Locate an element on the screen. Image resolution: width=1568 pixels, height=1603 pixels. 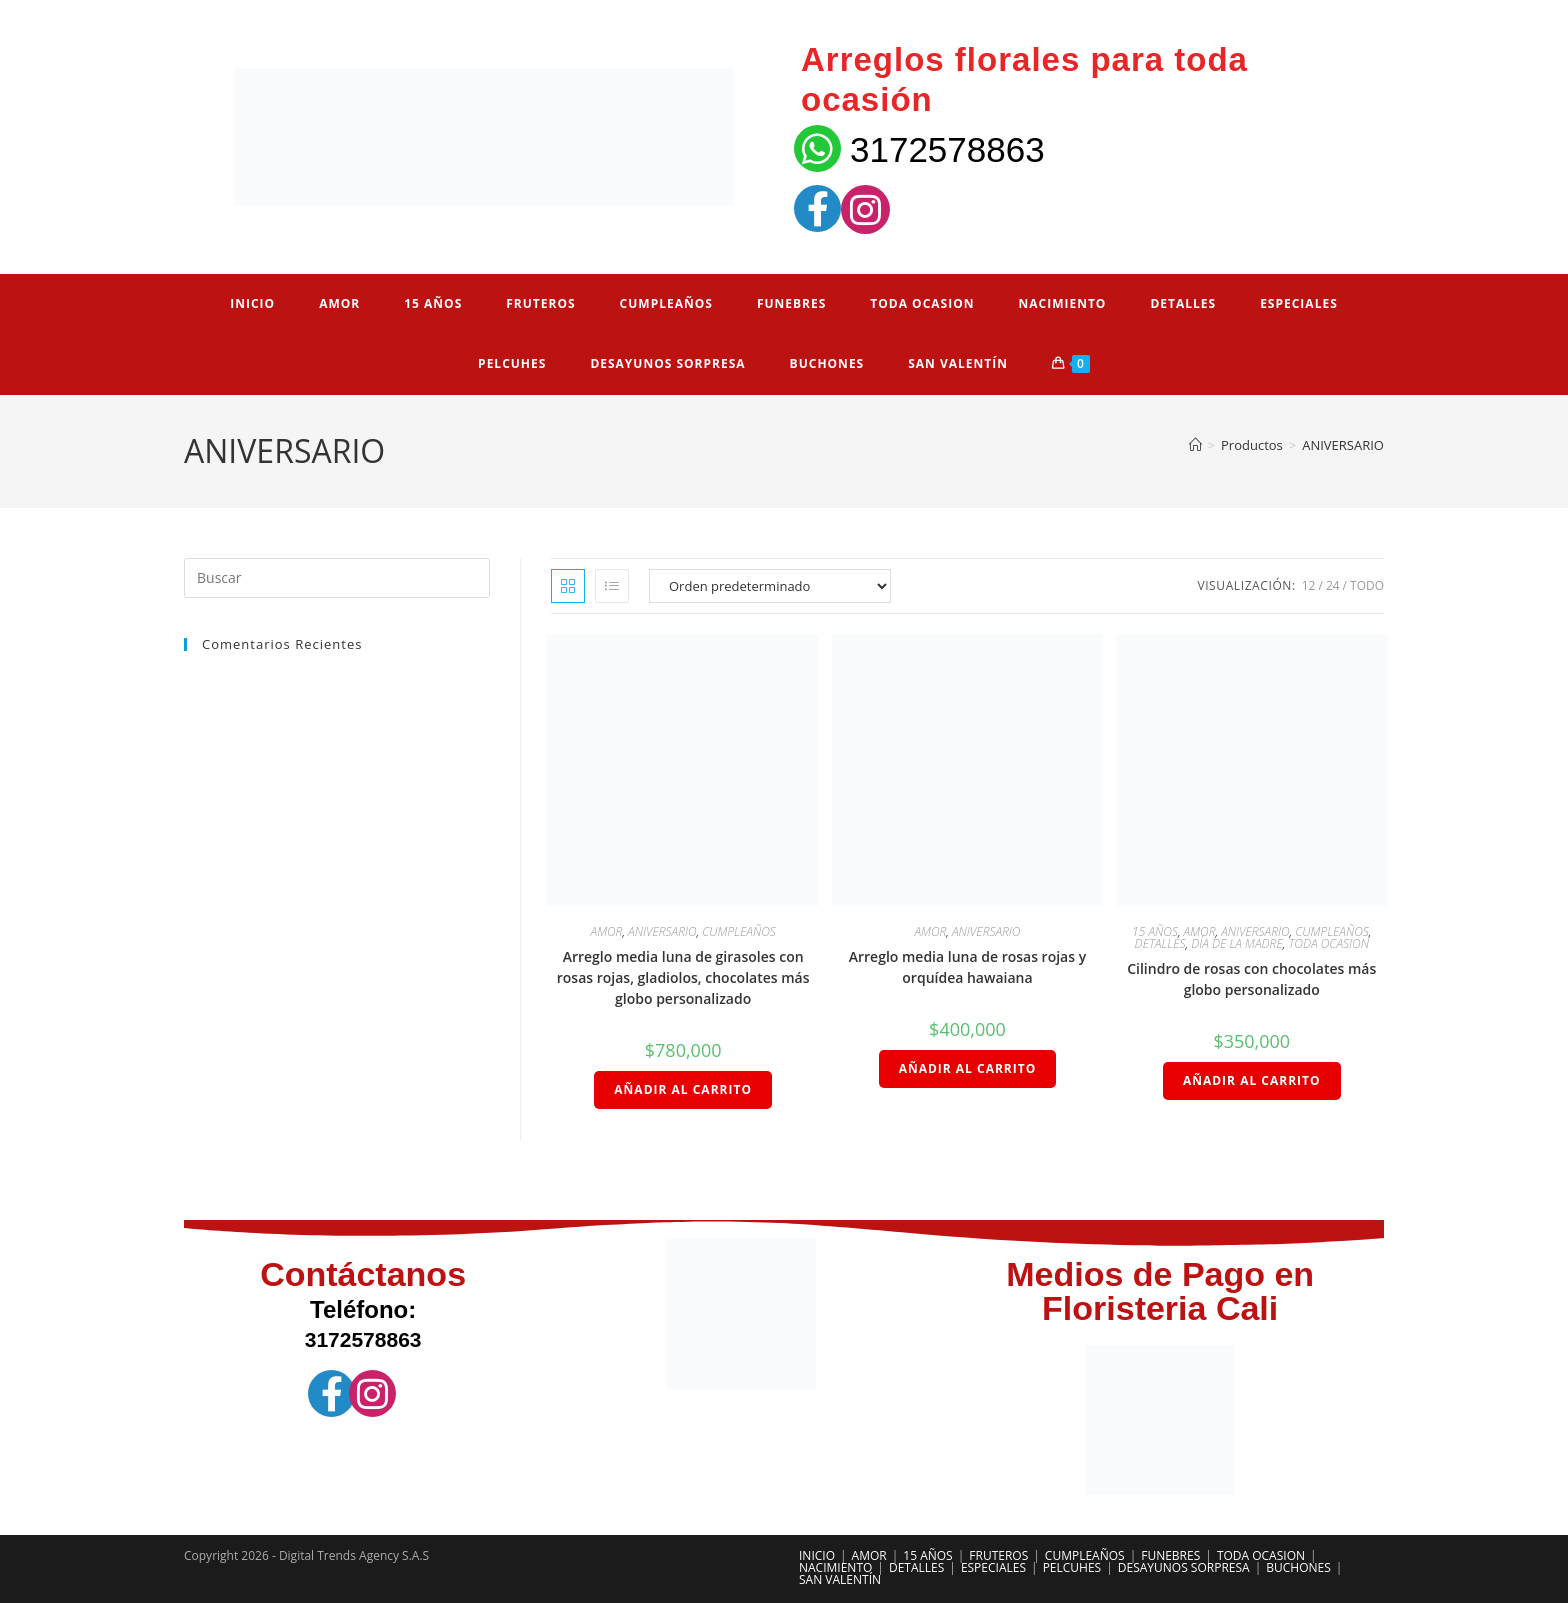
[Insertar la consulta de búsqueda] is located at coordinates (337, 578).